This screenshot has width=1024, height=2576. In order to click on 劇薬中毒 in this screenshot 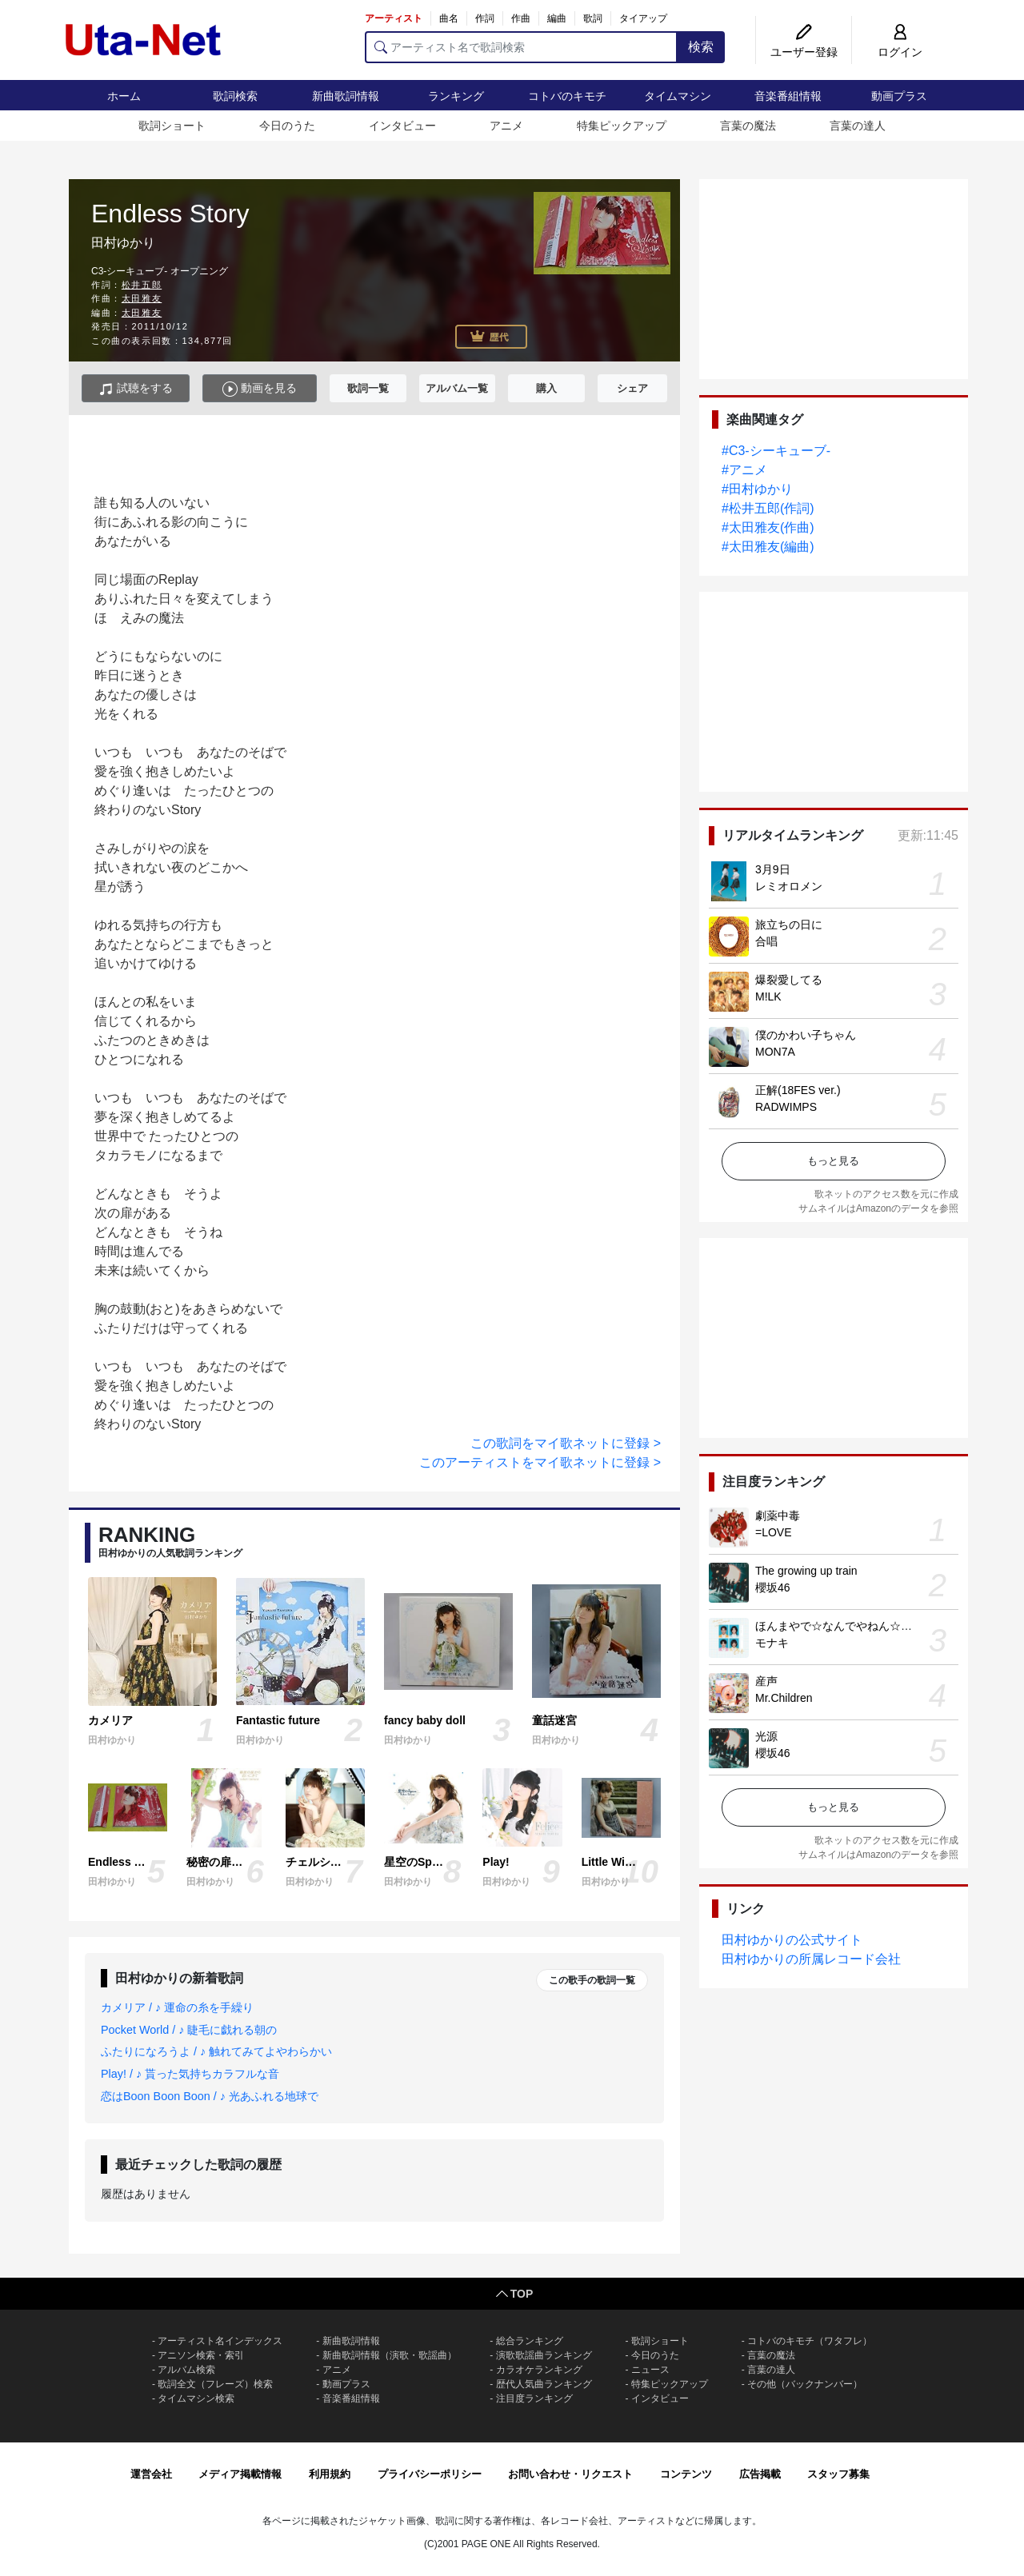, I will do `click(777, 1515)`.